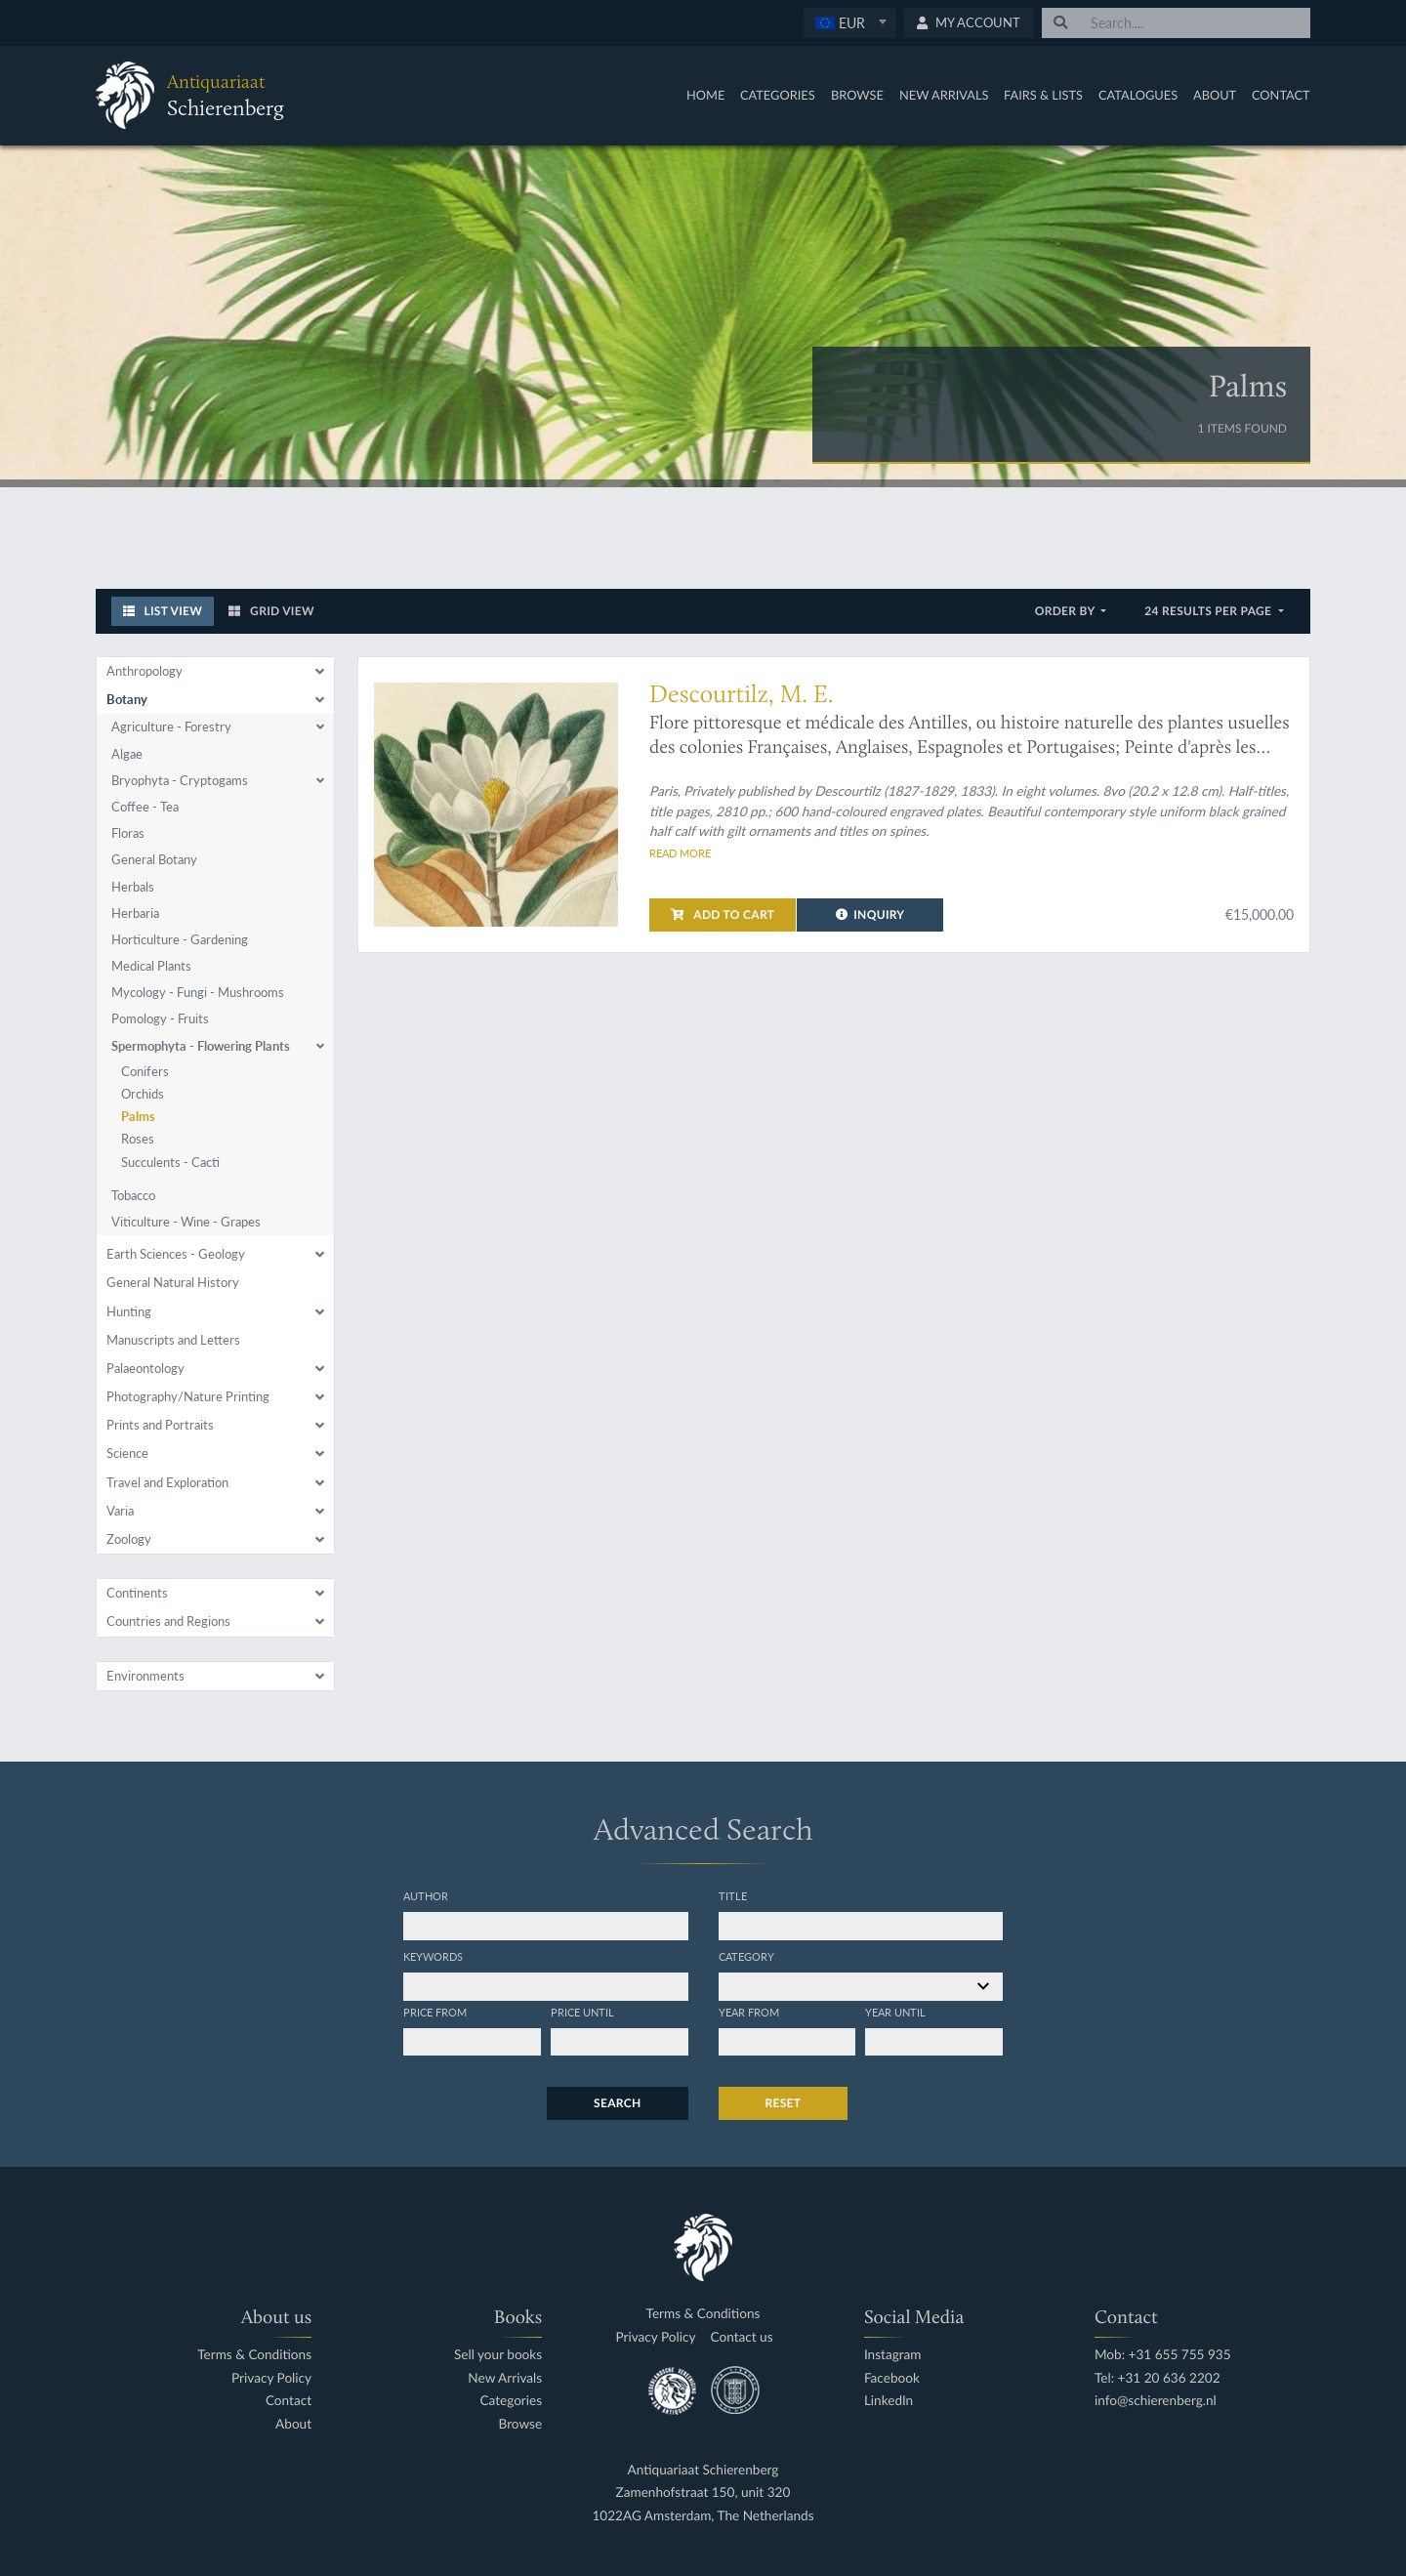  I want to click on Tobacco, so click(133, 1195).